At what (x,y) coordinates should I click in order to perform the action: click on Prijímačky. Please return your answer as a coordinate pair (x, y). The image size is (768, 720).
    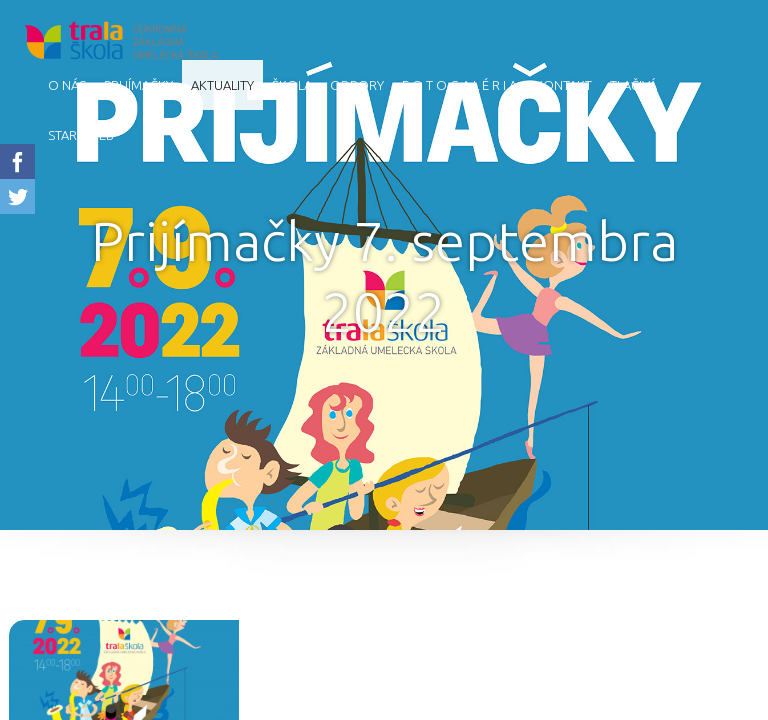
    Looking at the image, I should click on (138, 85).